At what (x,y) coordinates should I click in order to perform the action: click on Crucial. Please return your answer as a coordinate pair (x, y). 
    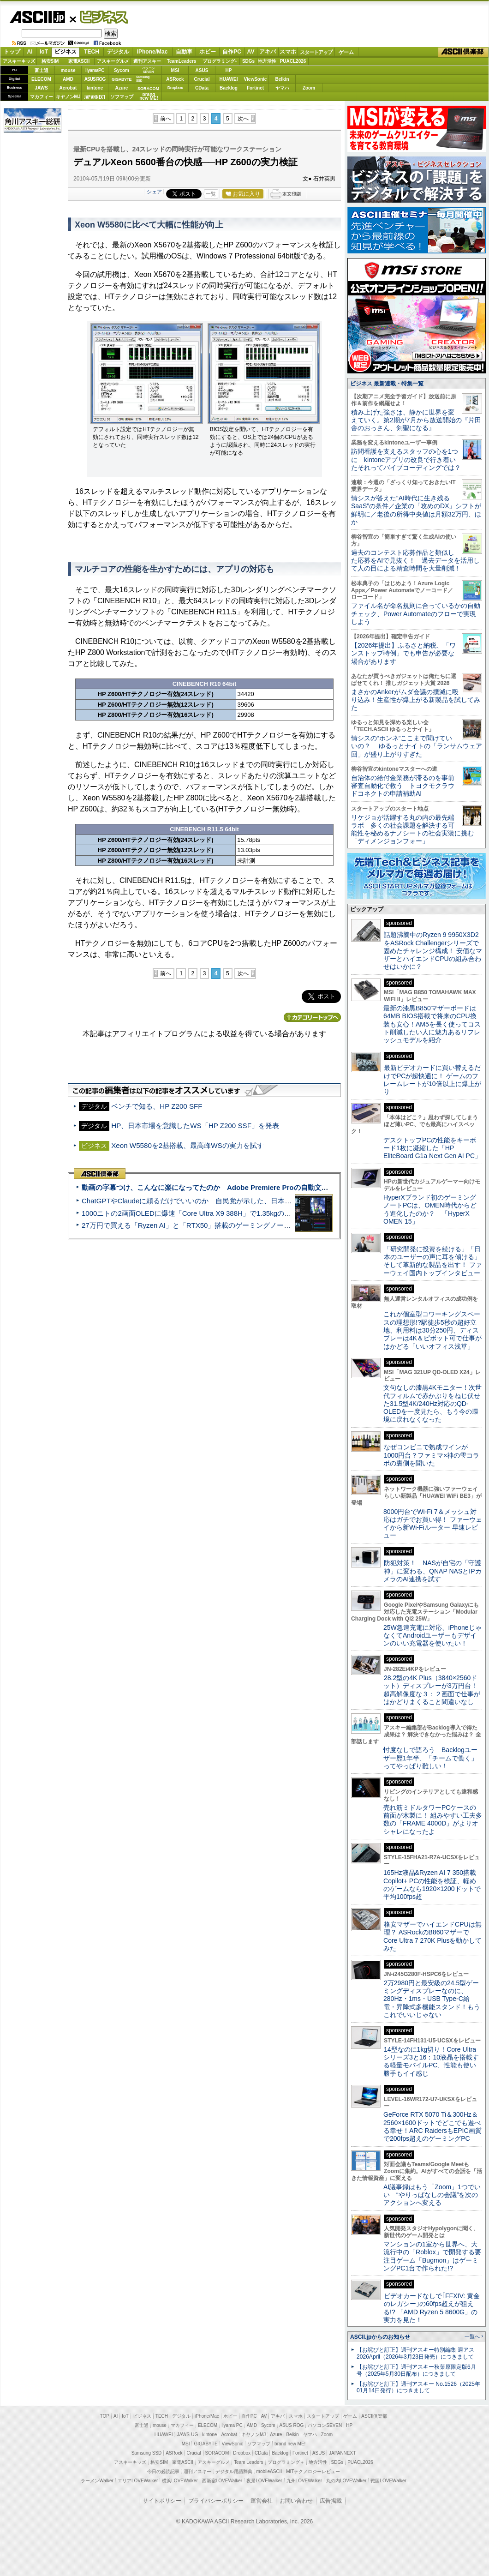
    Looking at the image, I should click on (202, 79).